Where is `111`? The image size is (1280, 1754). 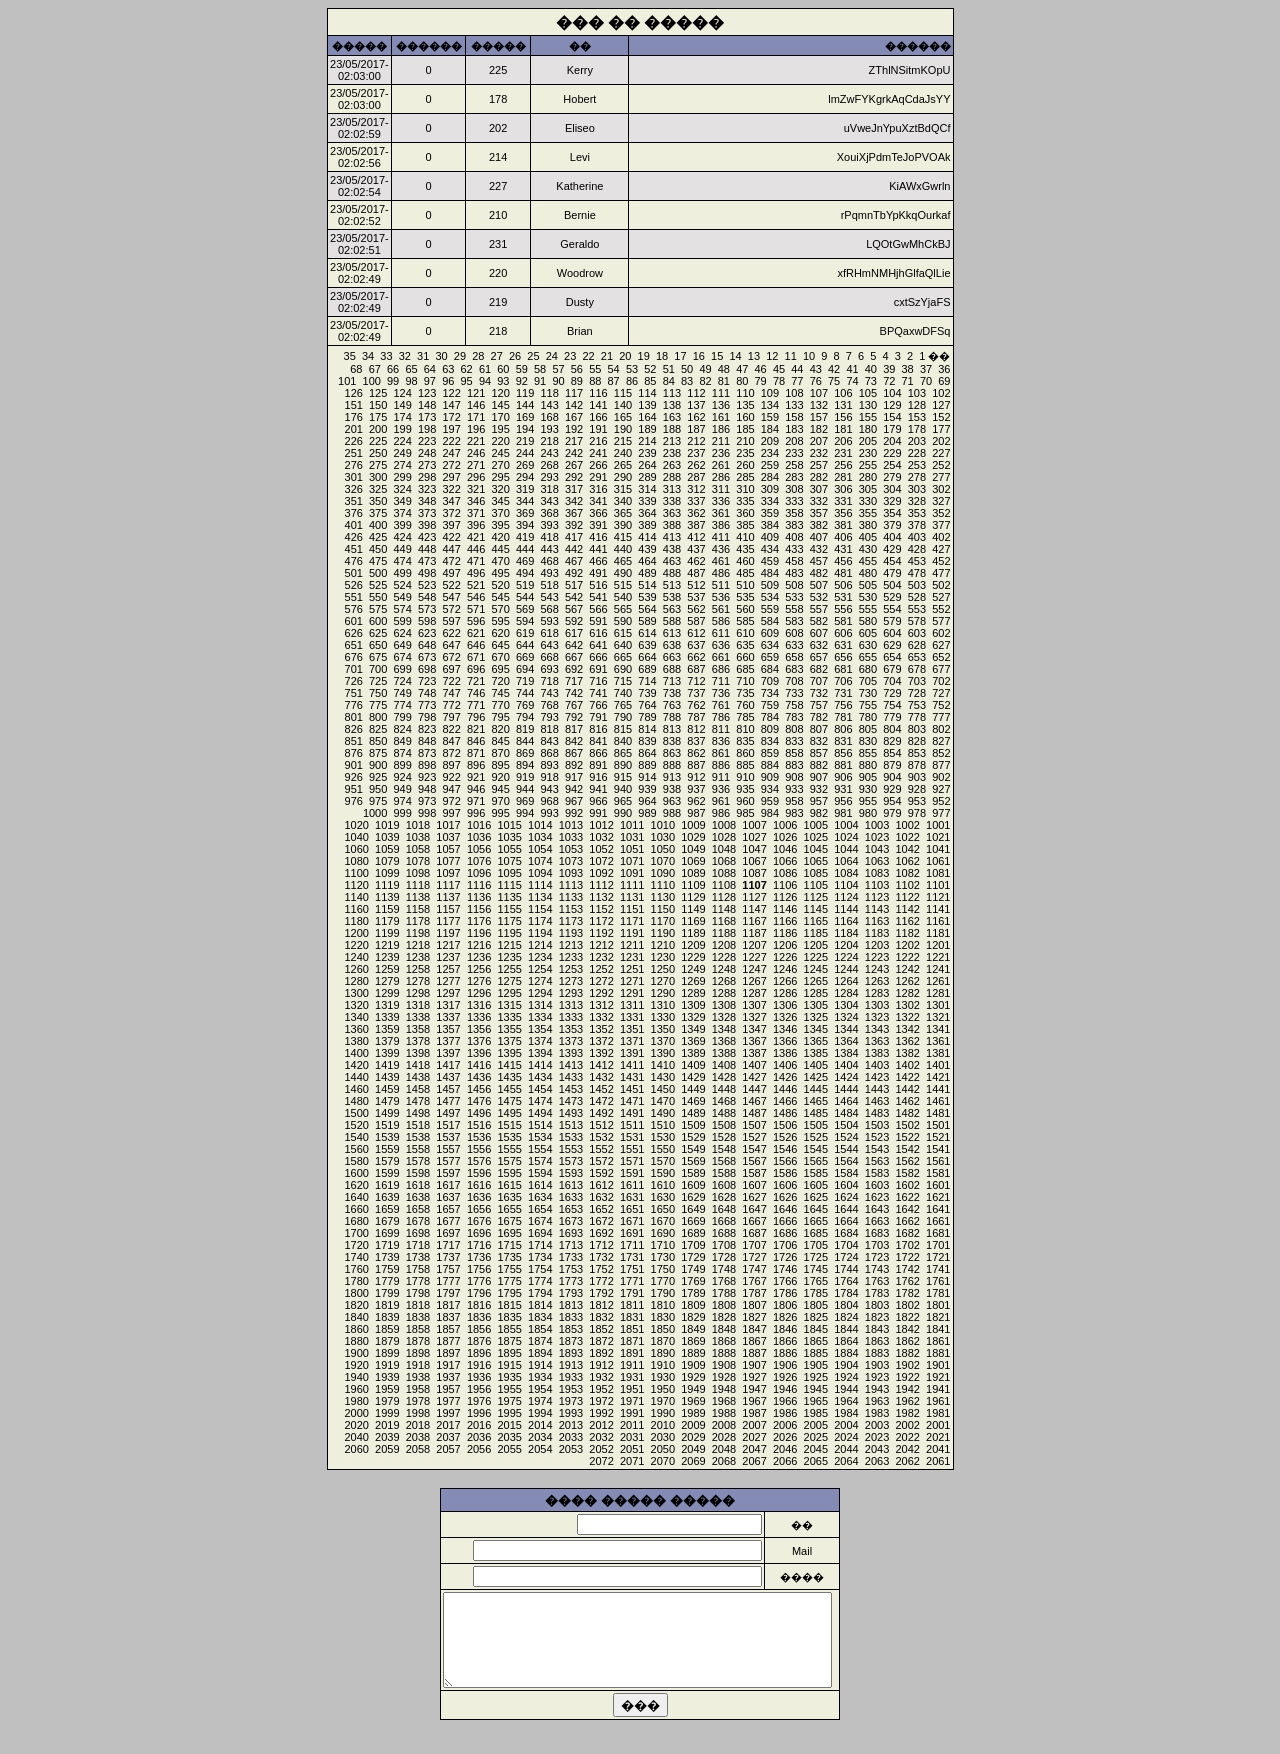
111 is located at coordinates (721, 393).